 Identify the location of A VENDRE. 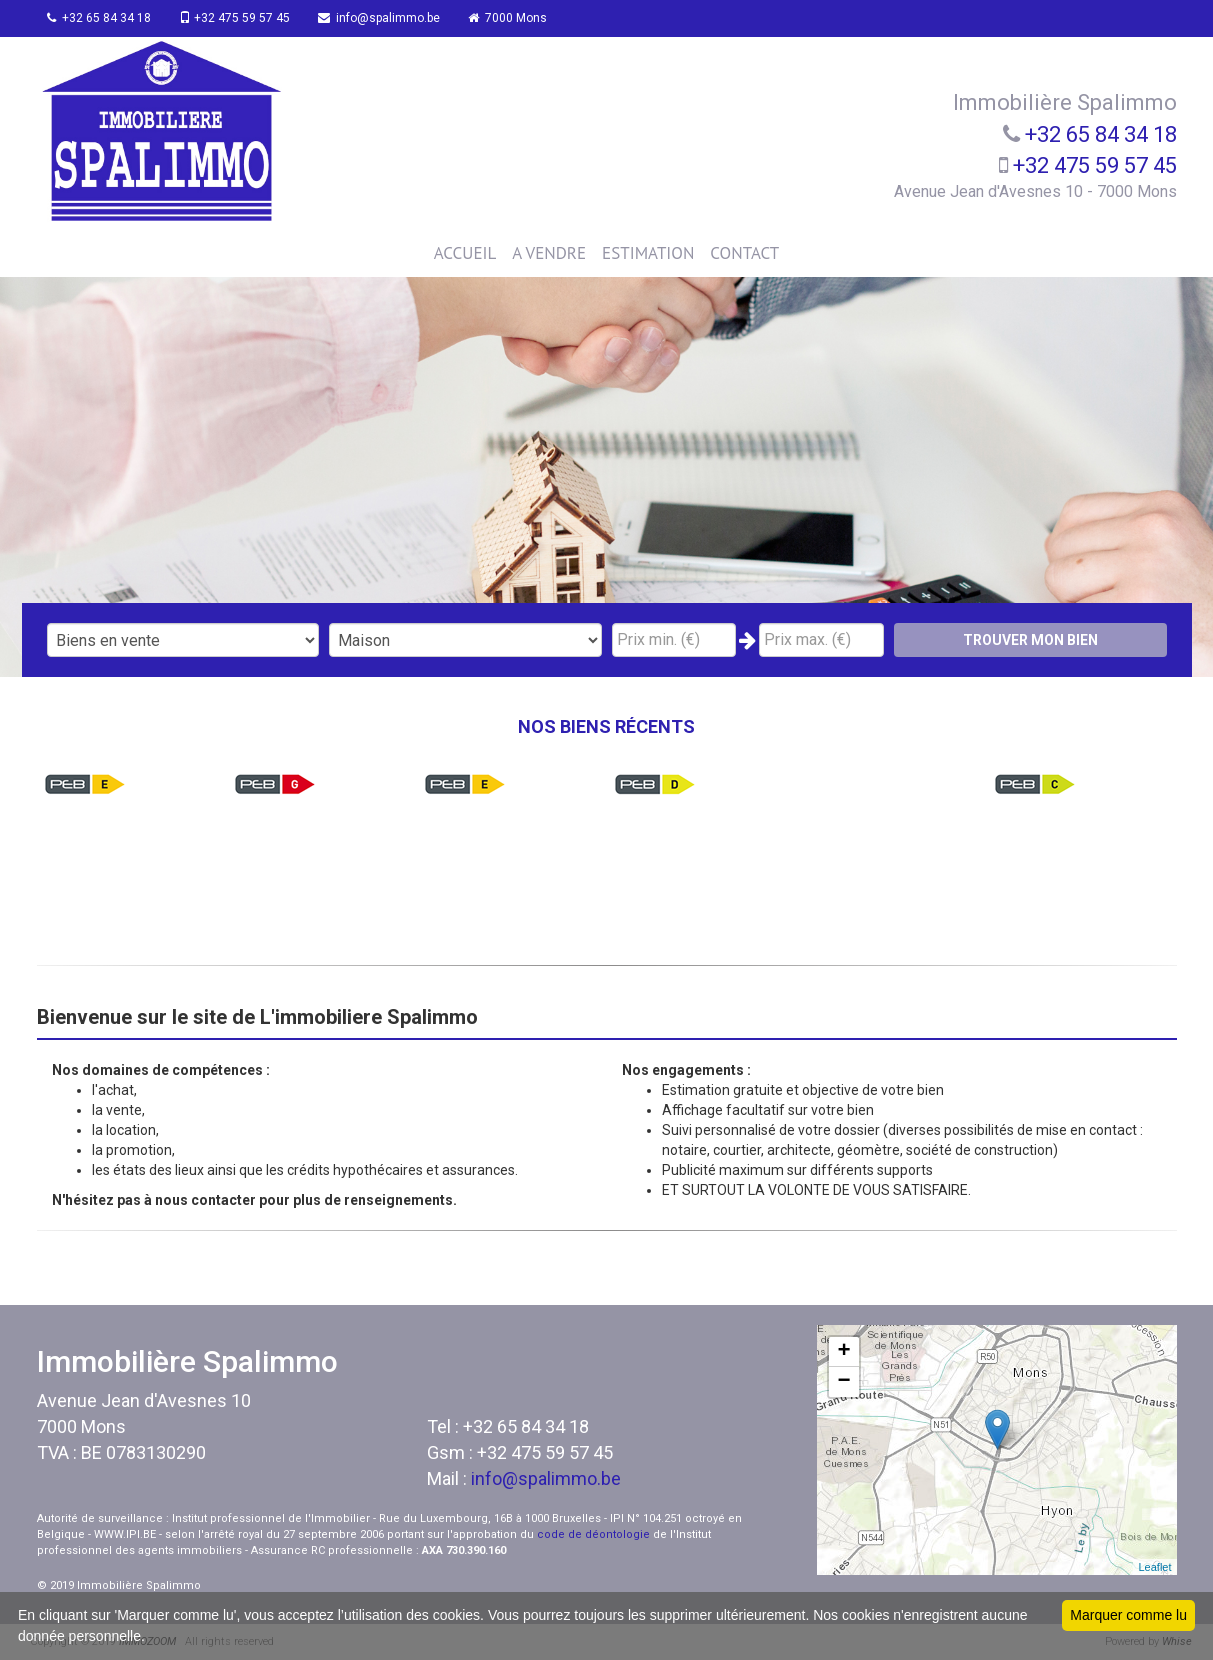
(549, 253).